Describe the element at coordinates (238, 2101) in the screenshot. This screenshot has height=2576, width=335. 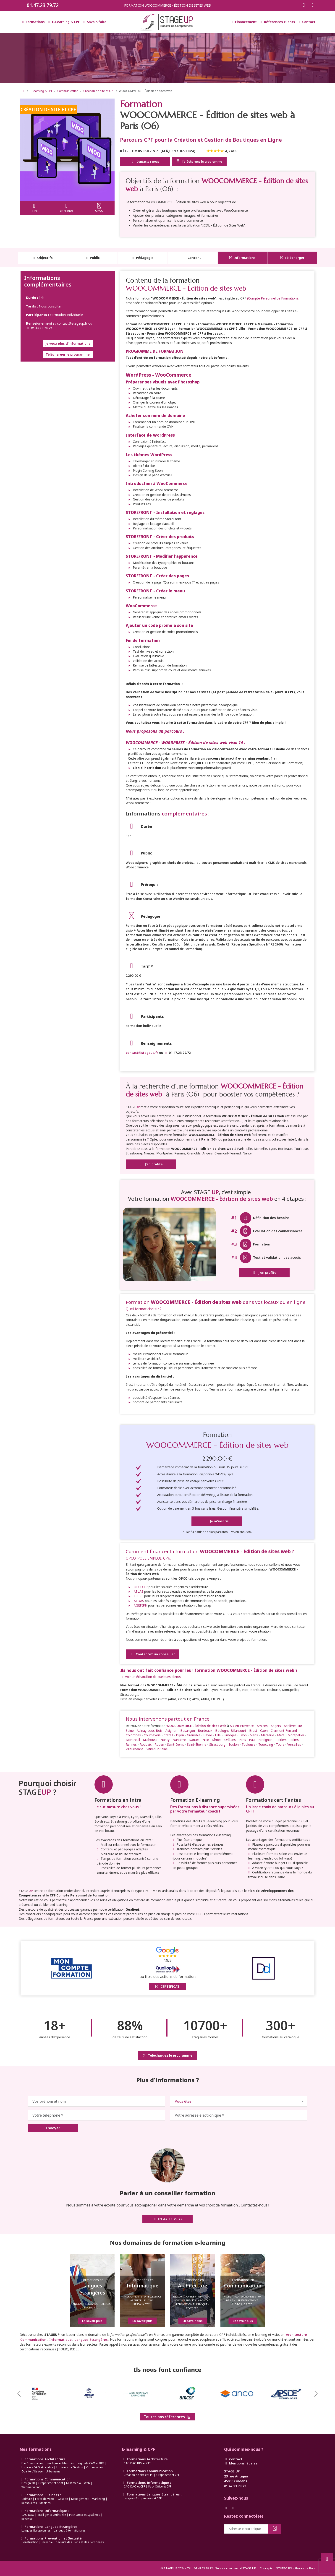
I see `[Vous êtes]` at that location.